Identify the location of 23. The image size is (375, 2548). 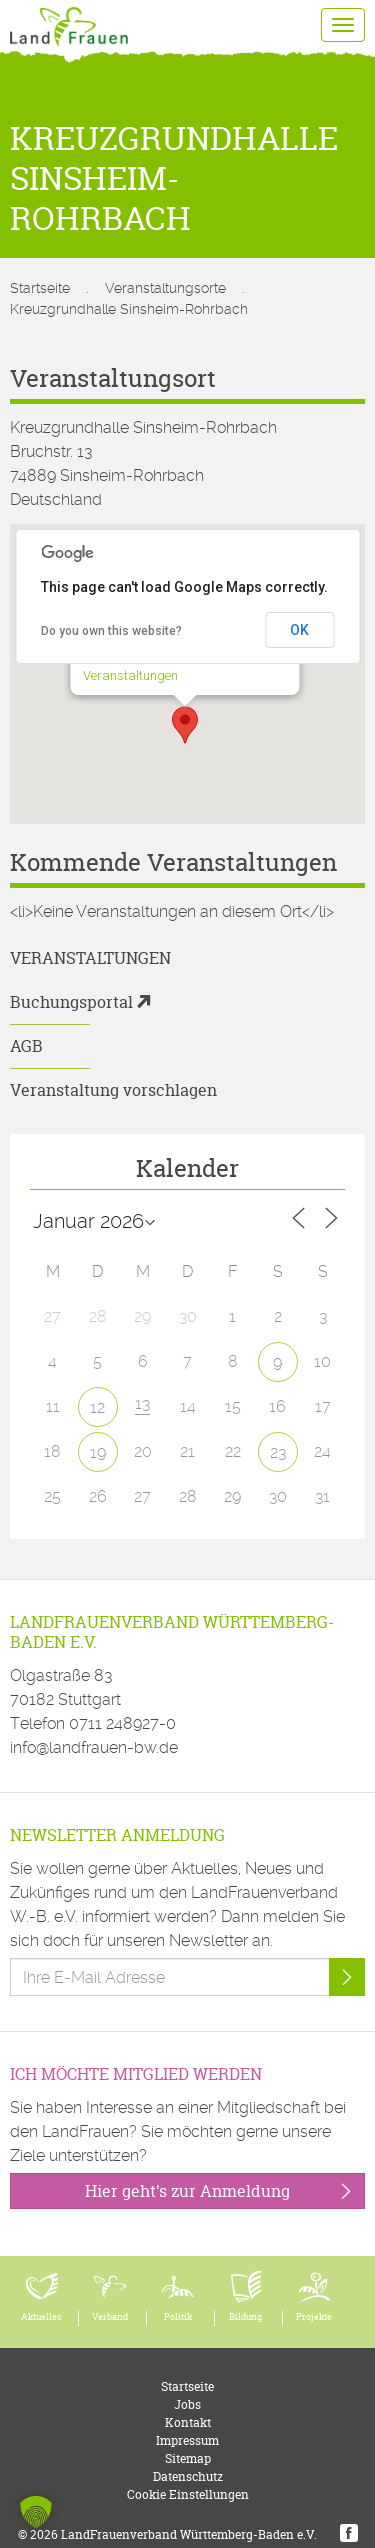
(278, 1452).